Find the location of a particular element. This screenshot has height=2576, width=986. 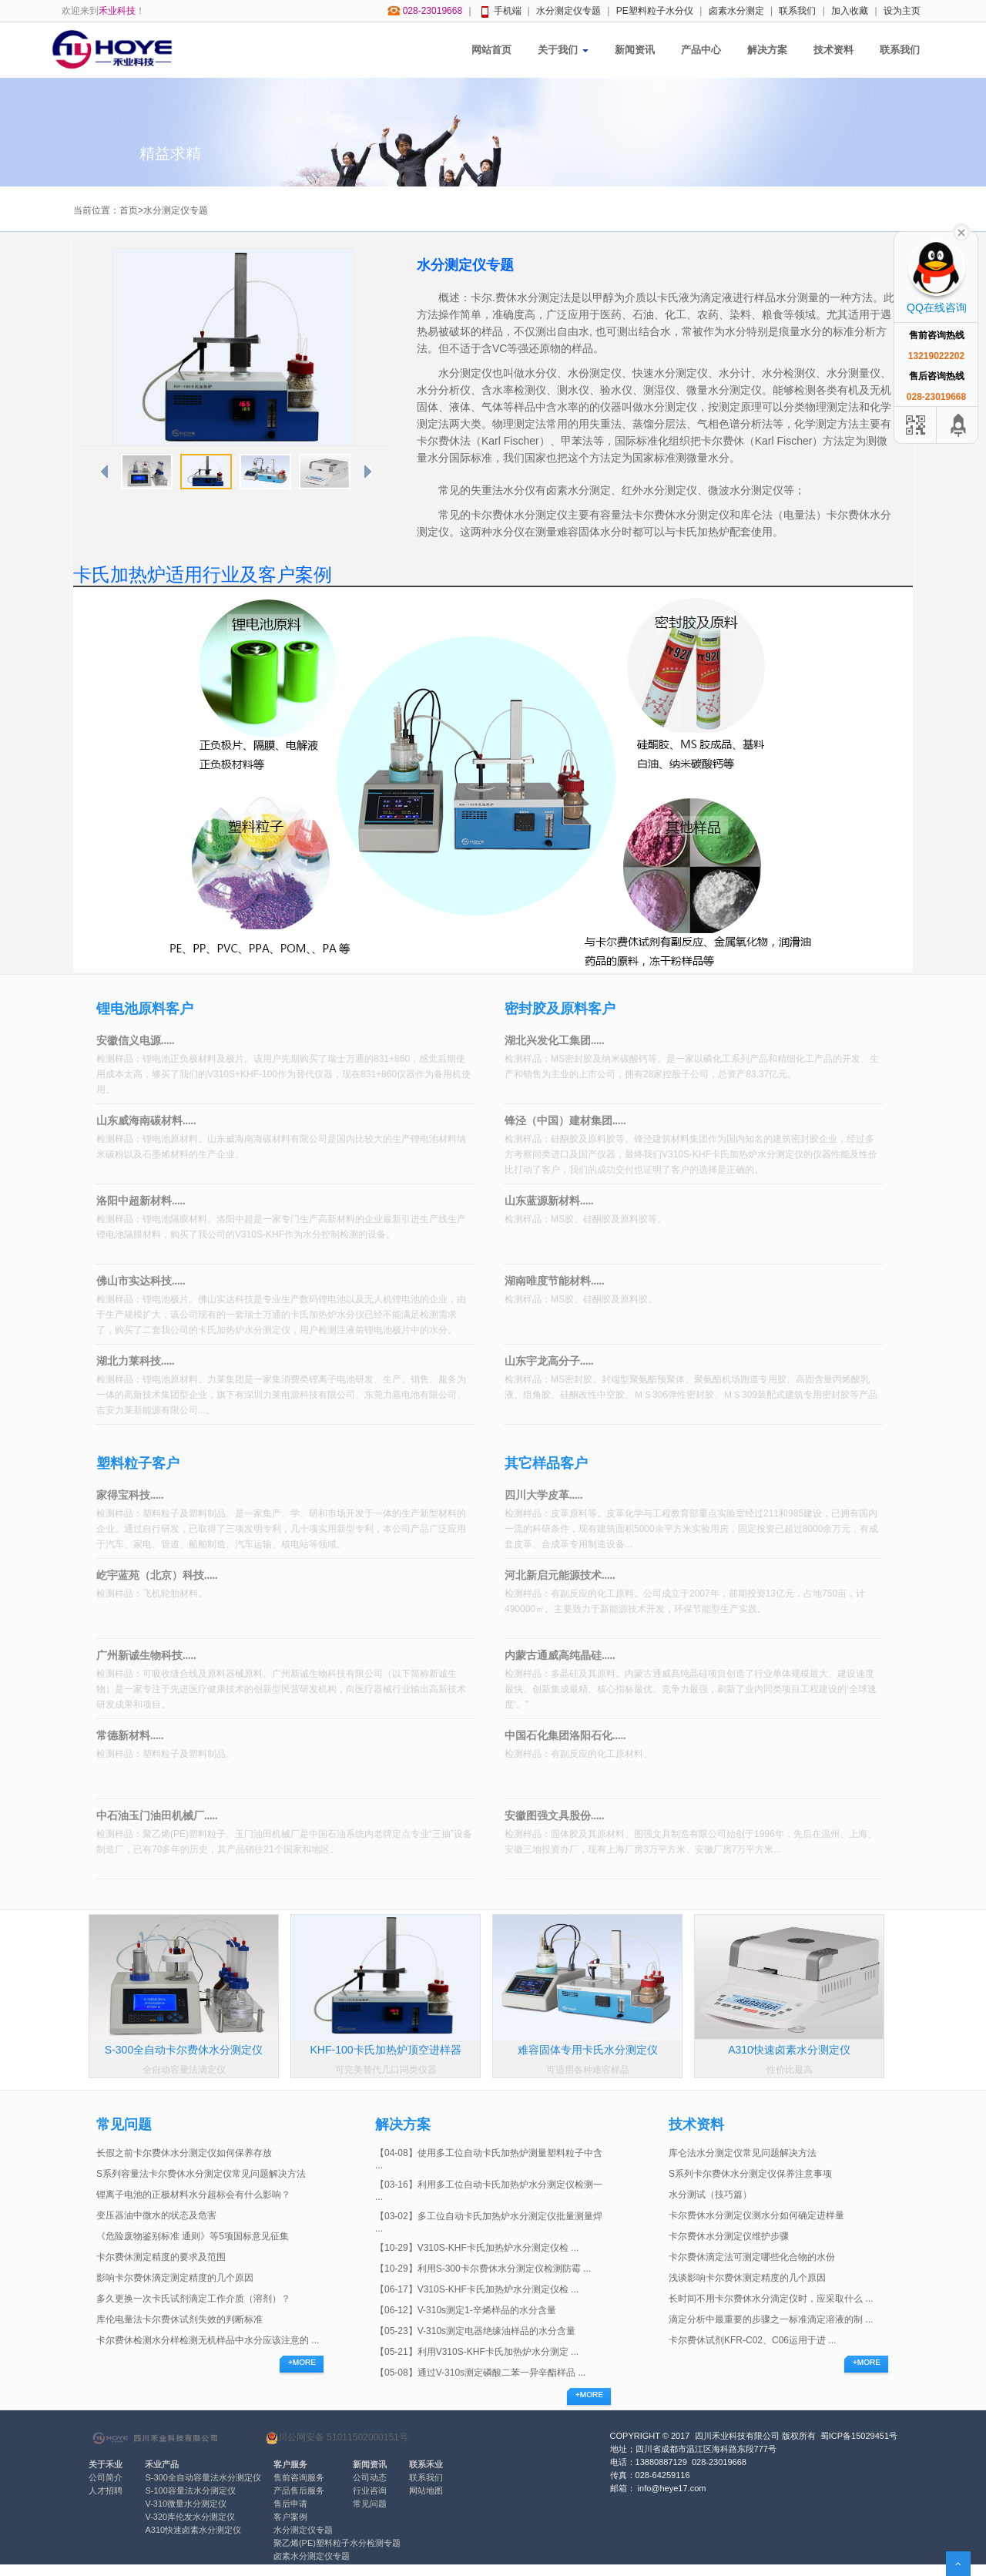

KHF-100卡氏加热炉顶空进样器 is located at coordinates (385, 2050).